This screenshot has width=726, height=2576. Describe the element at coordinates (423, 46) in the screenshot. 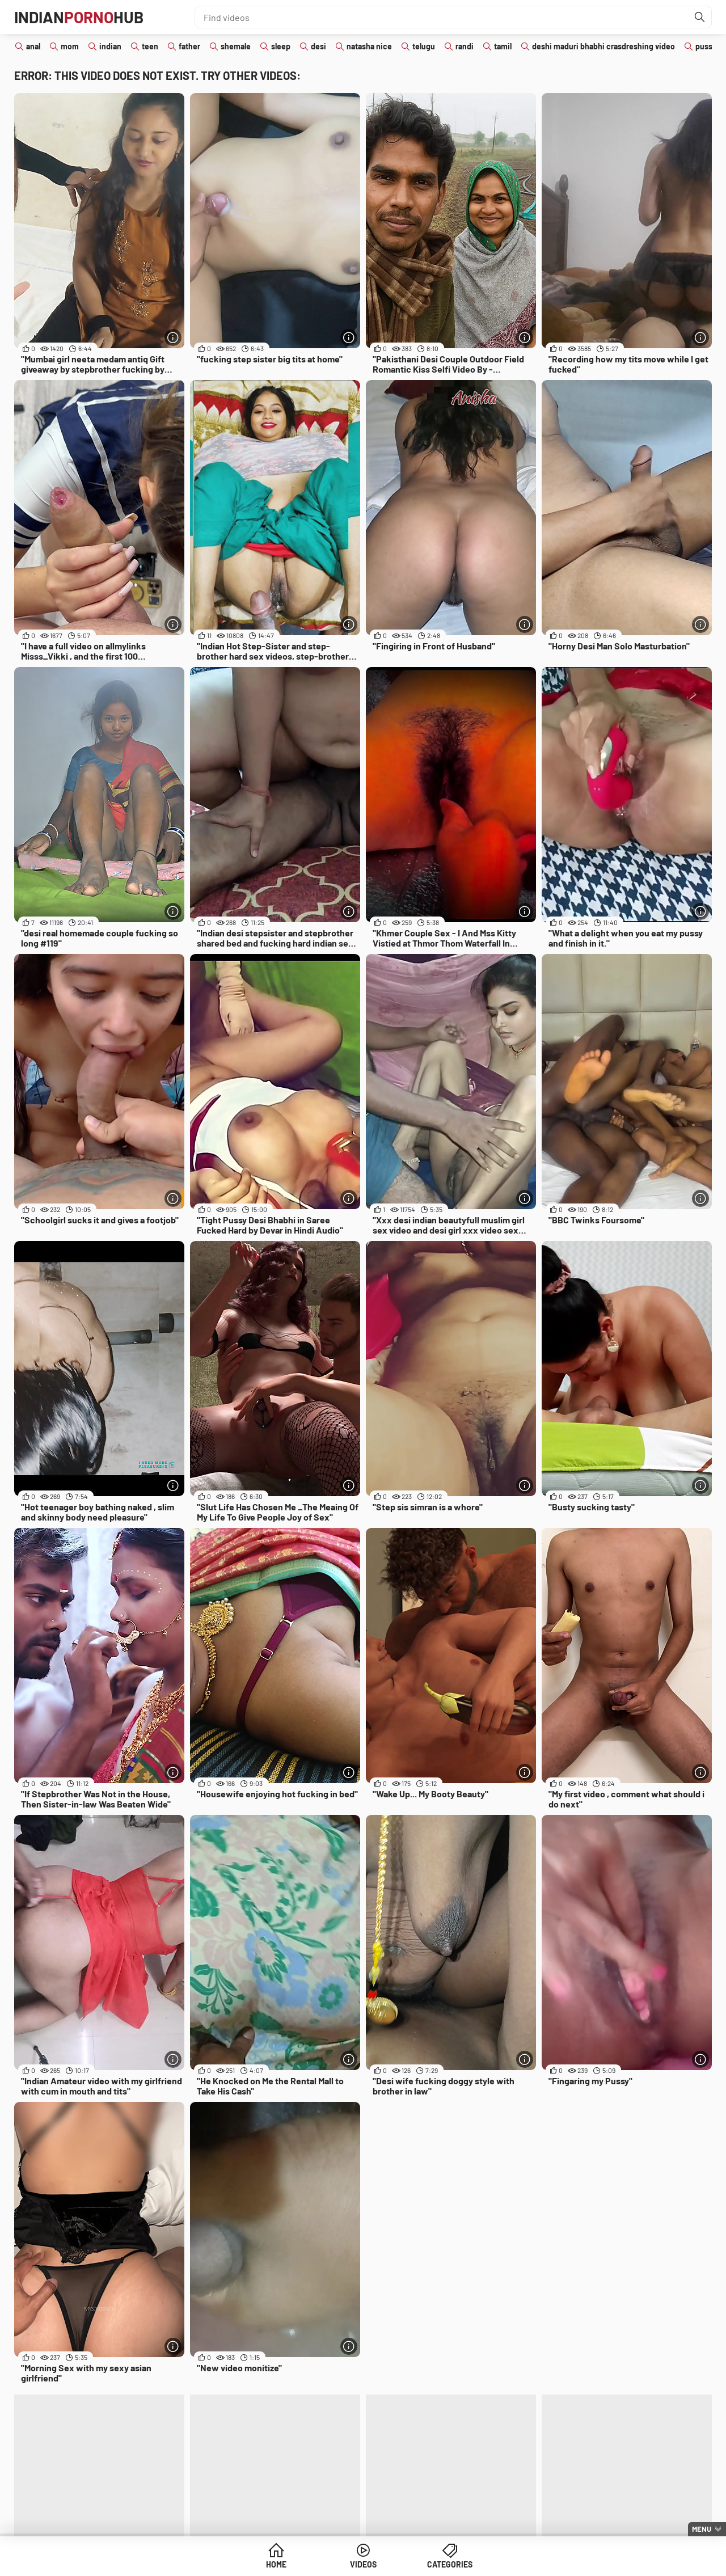

I see `telugu` at that location.